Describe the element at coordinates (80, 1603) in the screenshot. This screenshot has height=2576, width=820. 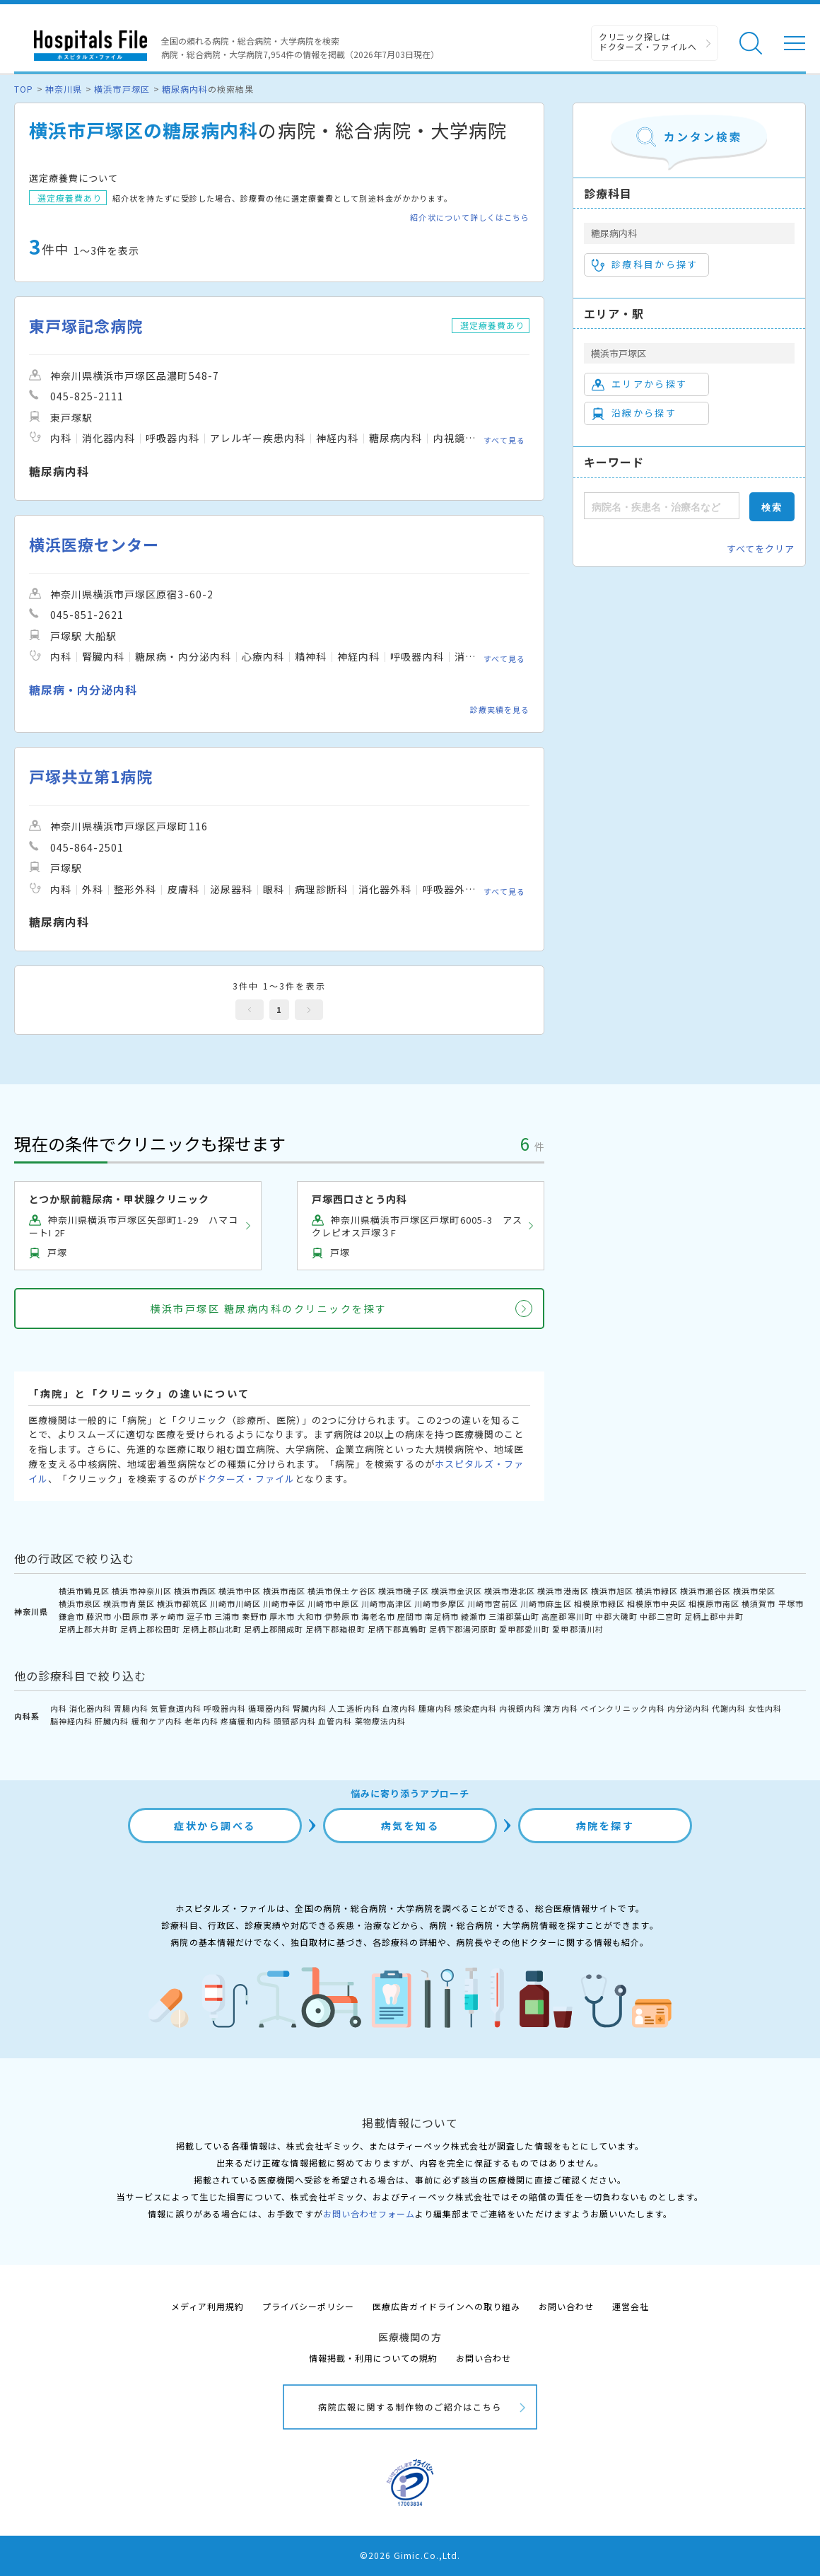
I see `横浜市泉区` at that location.